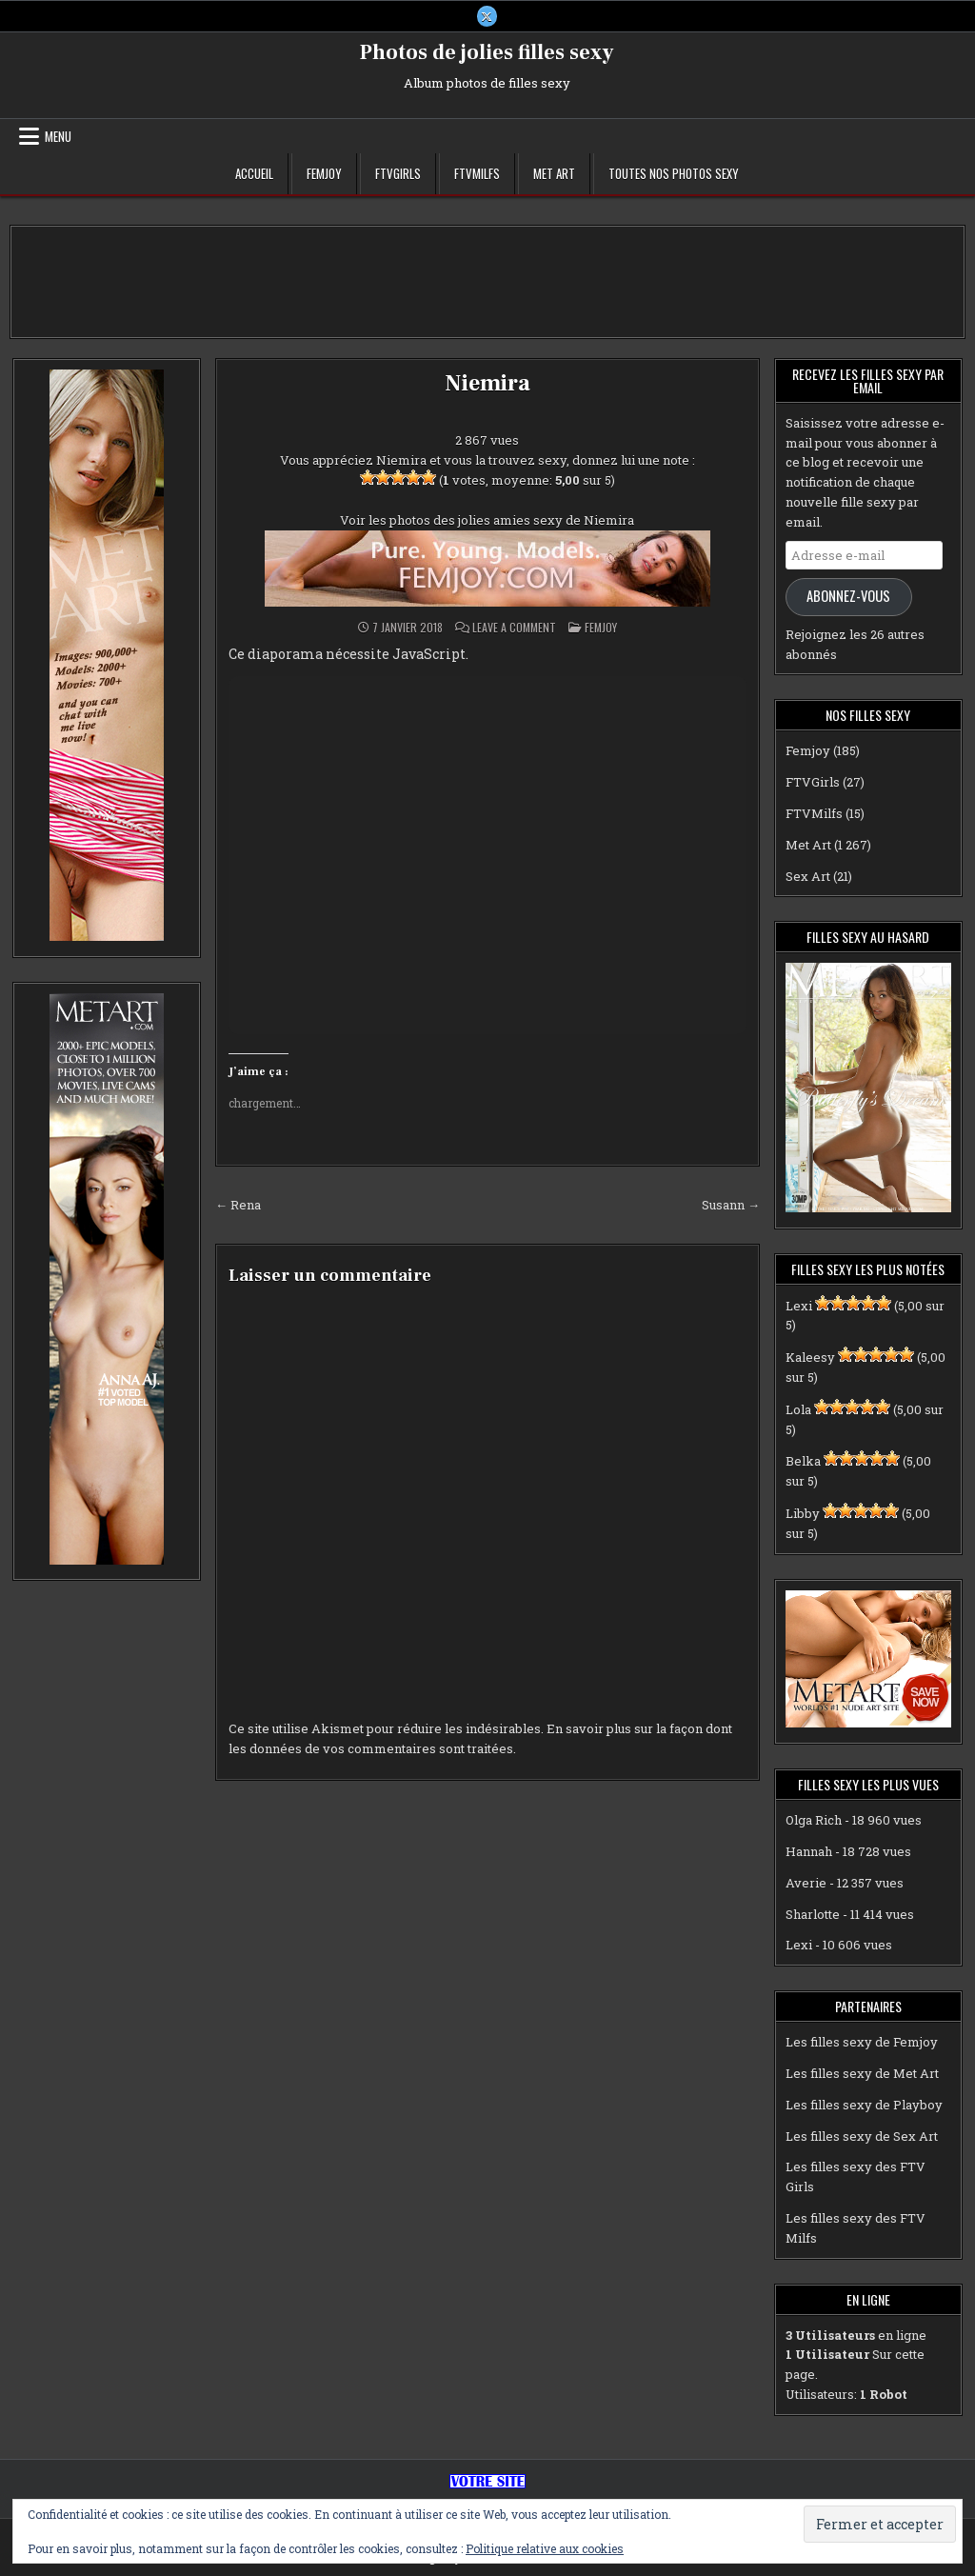 Image resolution: width=975 pixels, height=2576 pixels. Describe the element at coordinates (799, 1305) in the screenshot. I see `Lexi` at that location.